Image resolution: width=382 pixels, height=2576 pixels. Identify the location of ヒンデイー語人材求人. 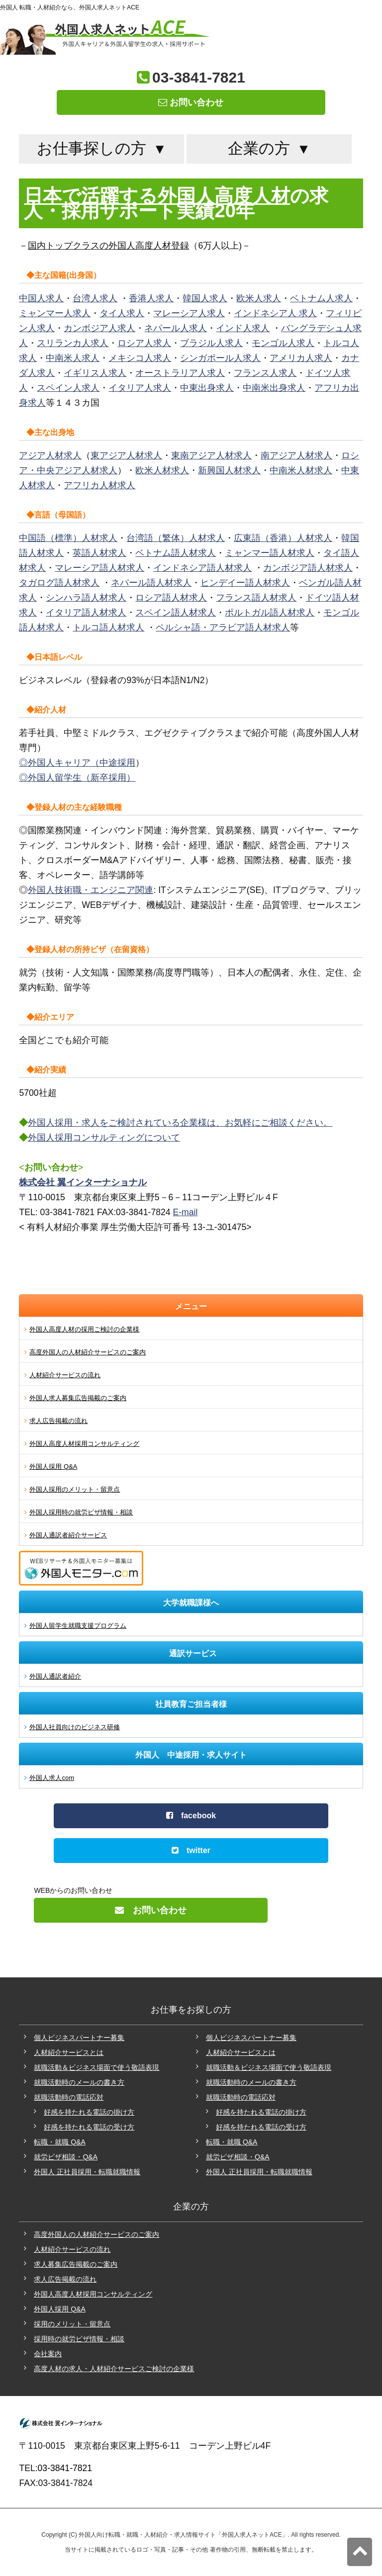
(245, 583).